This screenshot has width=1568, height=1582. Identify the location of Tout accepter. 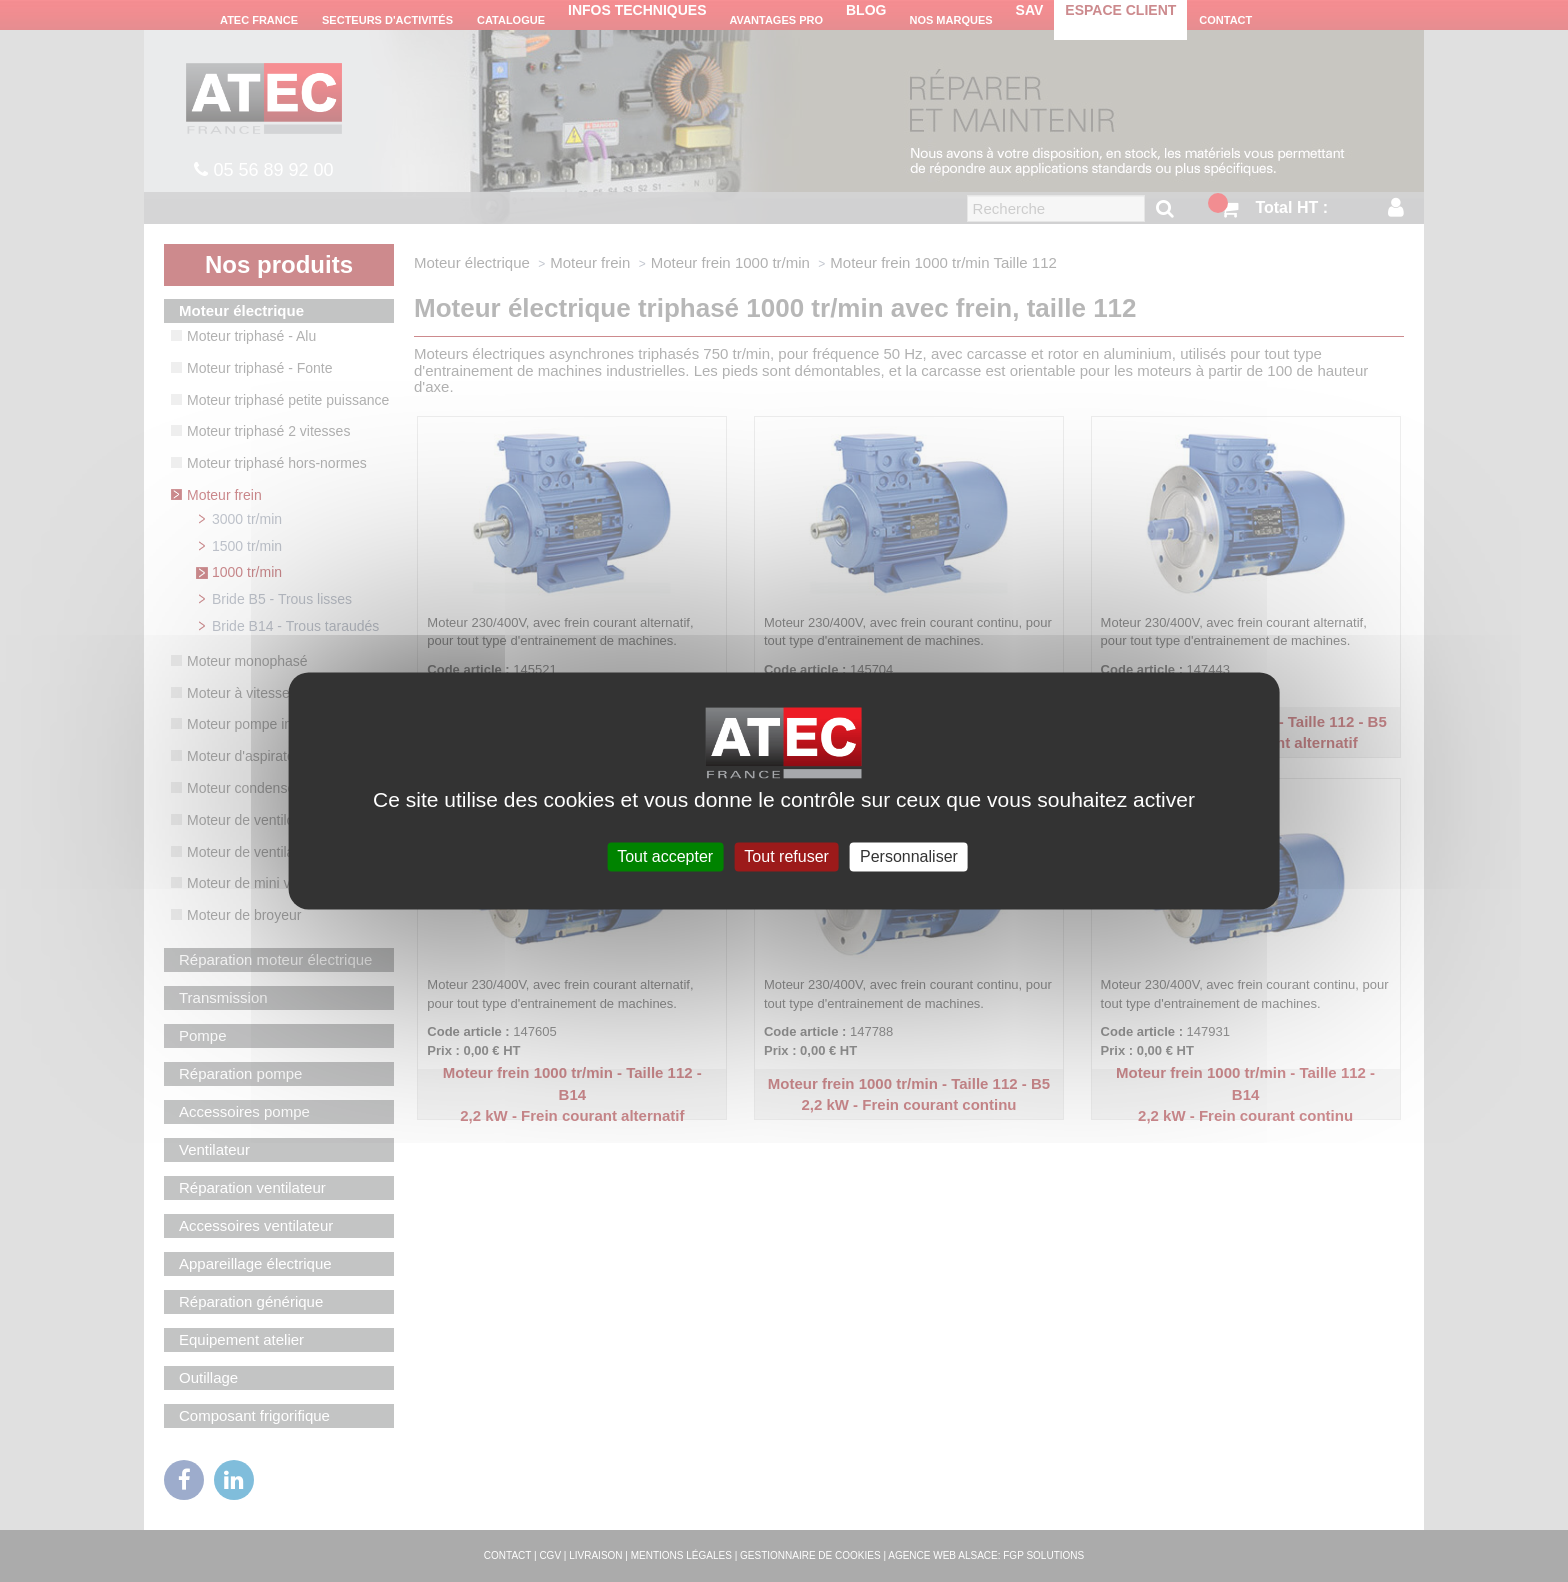
(665, 856).